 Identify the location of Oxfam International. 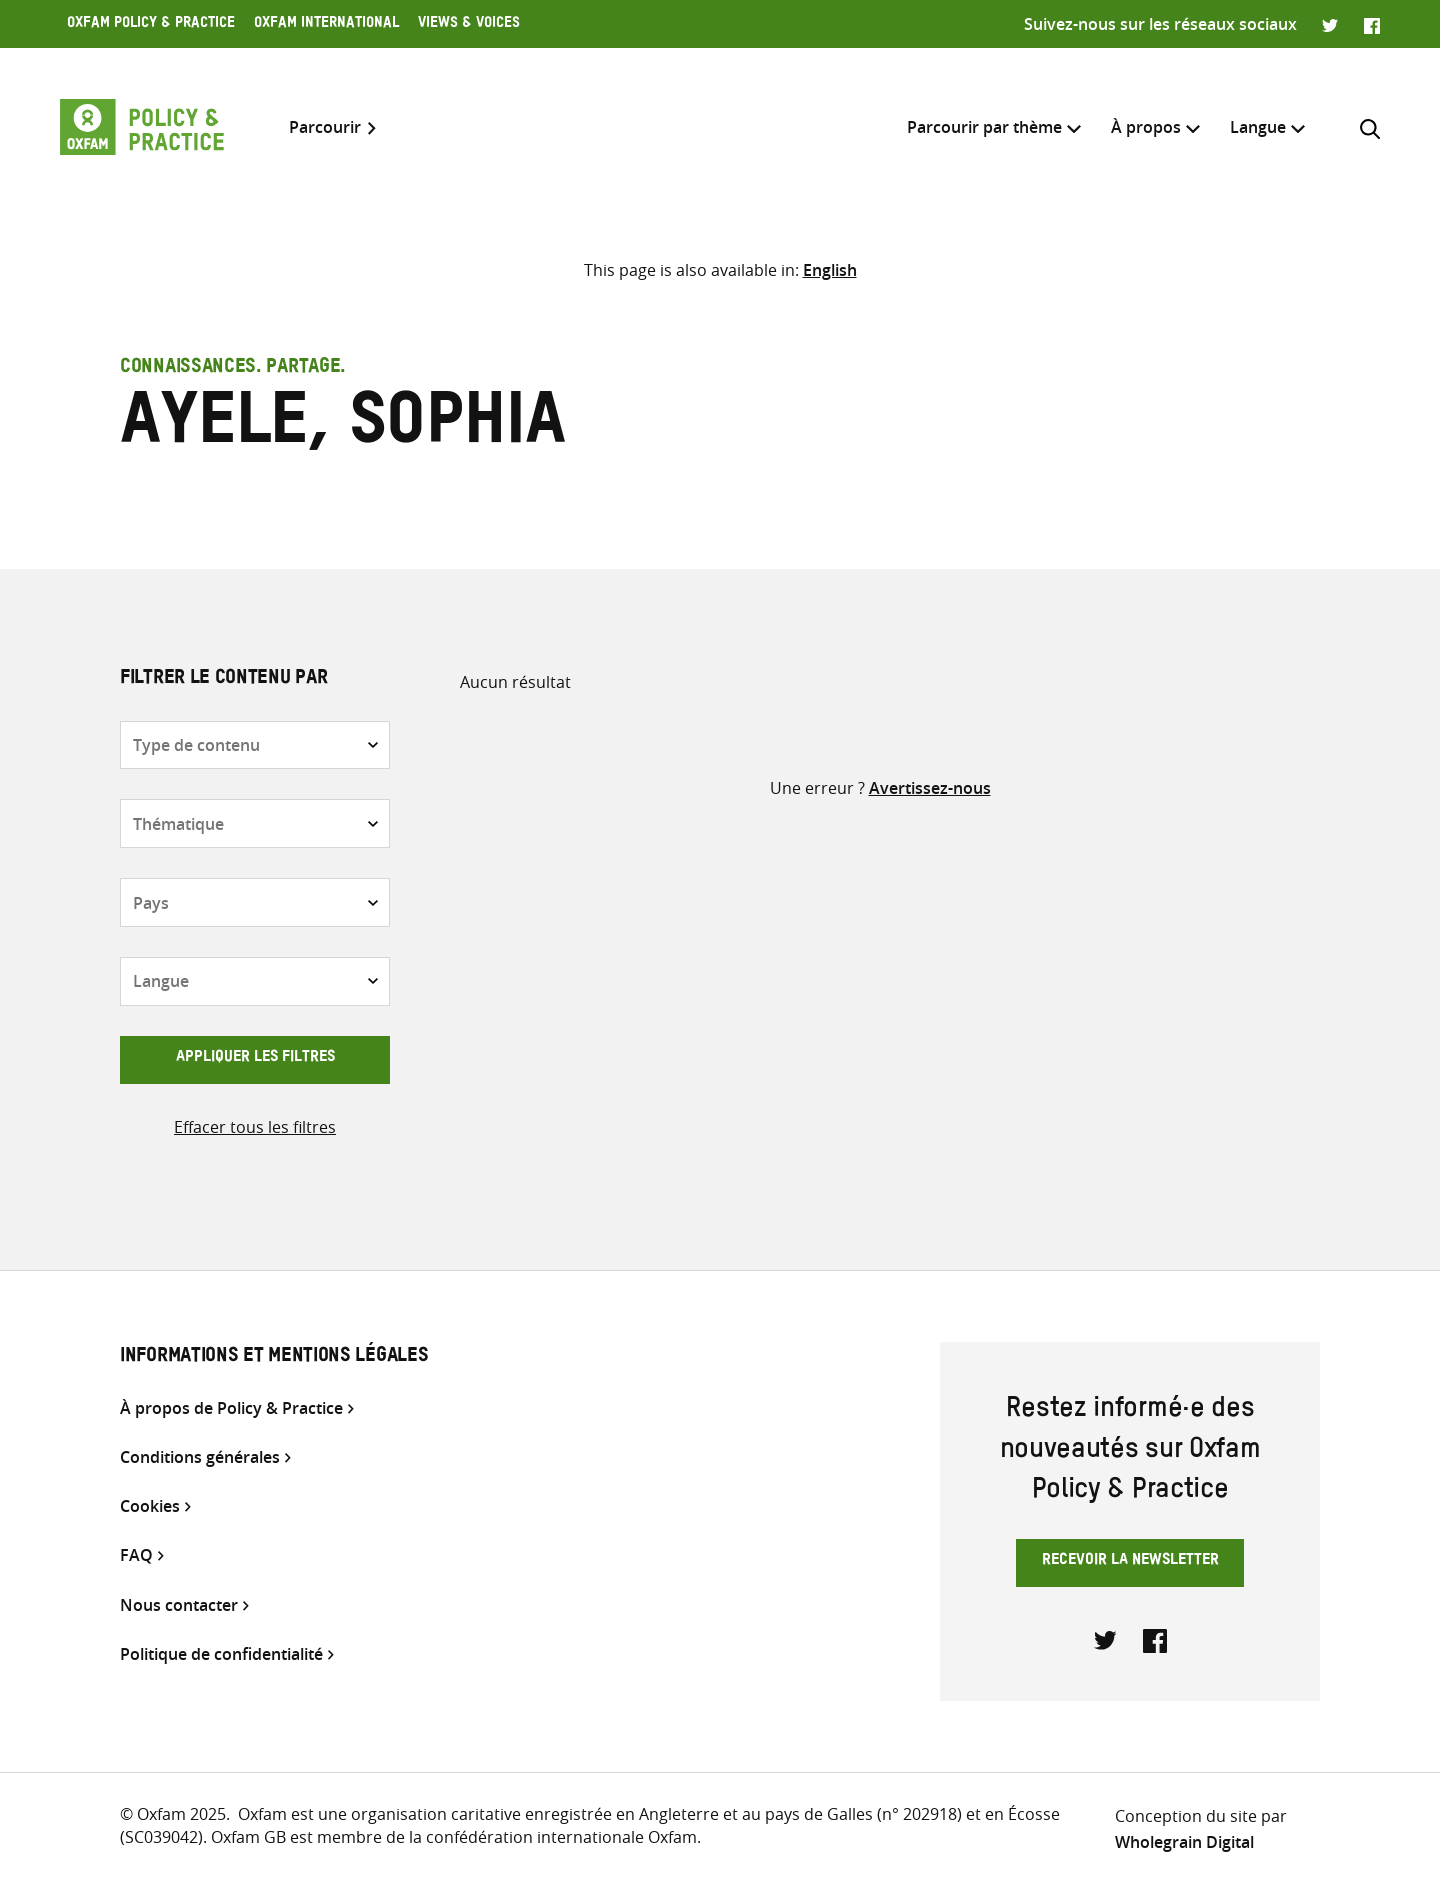
(326, 25).